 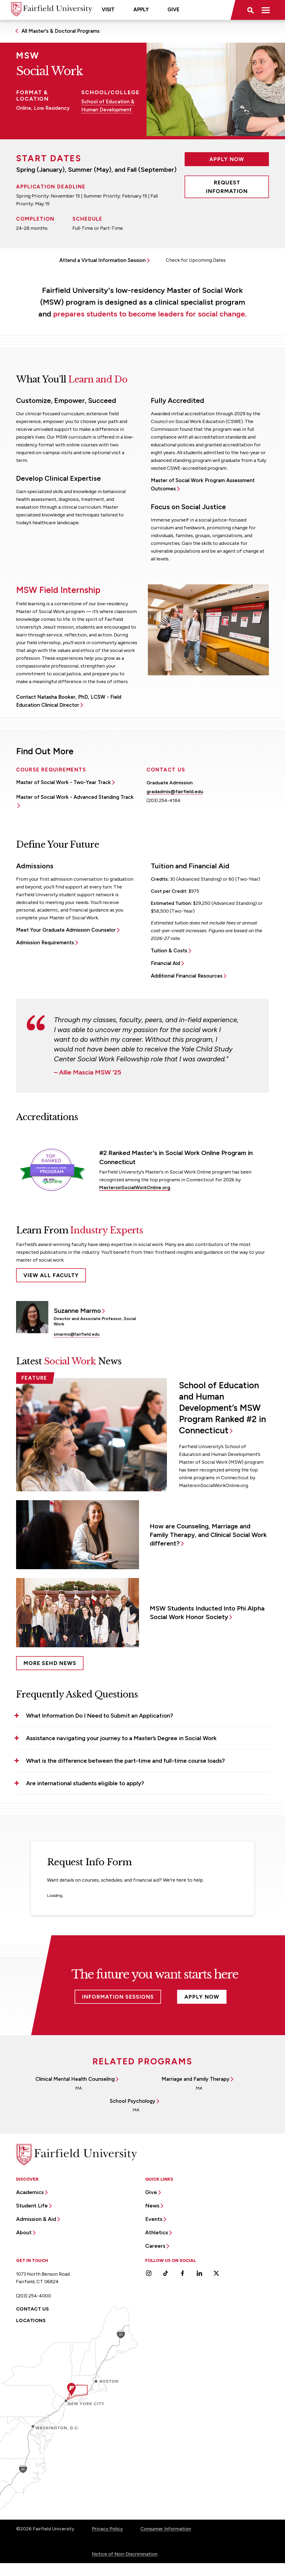 What do you see at coordinates (51, 1275) in the screenshot?
I see `View All Faculty` at bounding box center [51, 1275].